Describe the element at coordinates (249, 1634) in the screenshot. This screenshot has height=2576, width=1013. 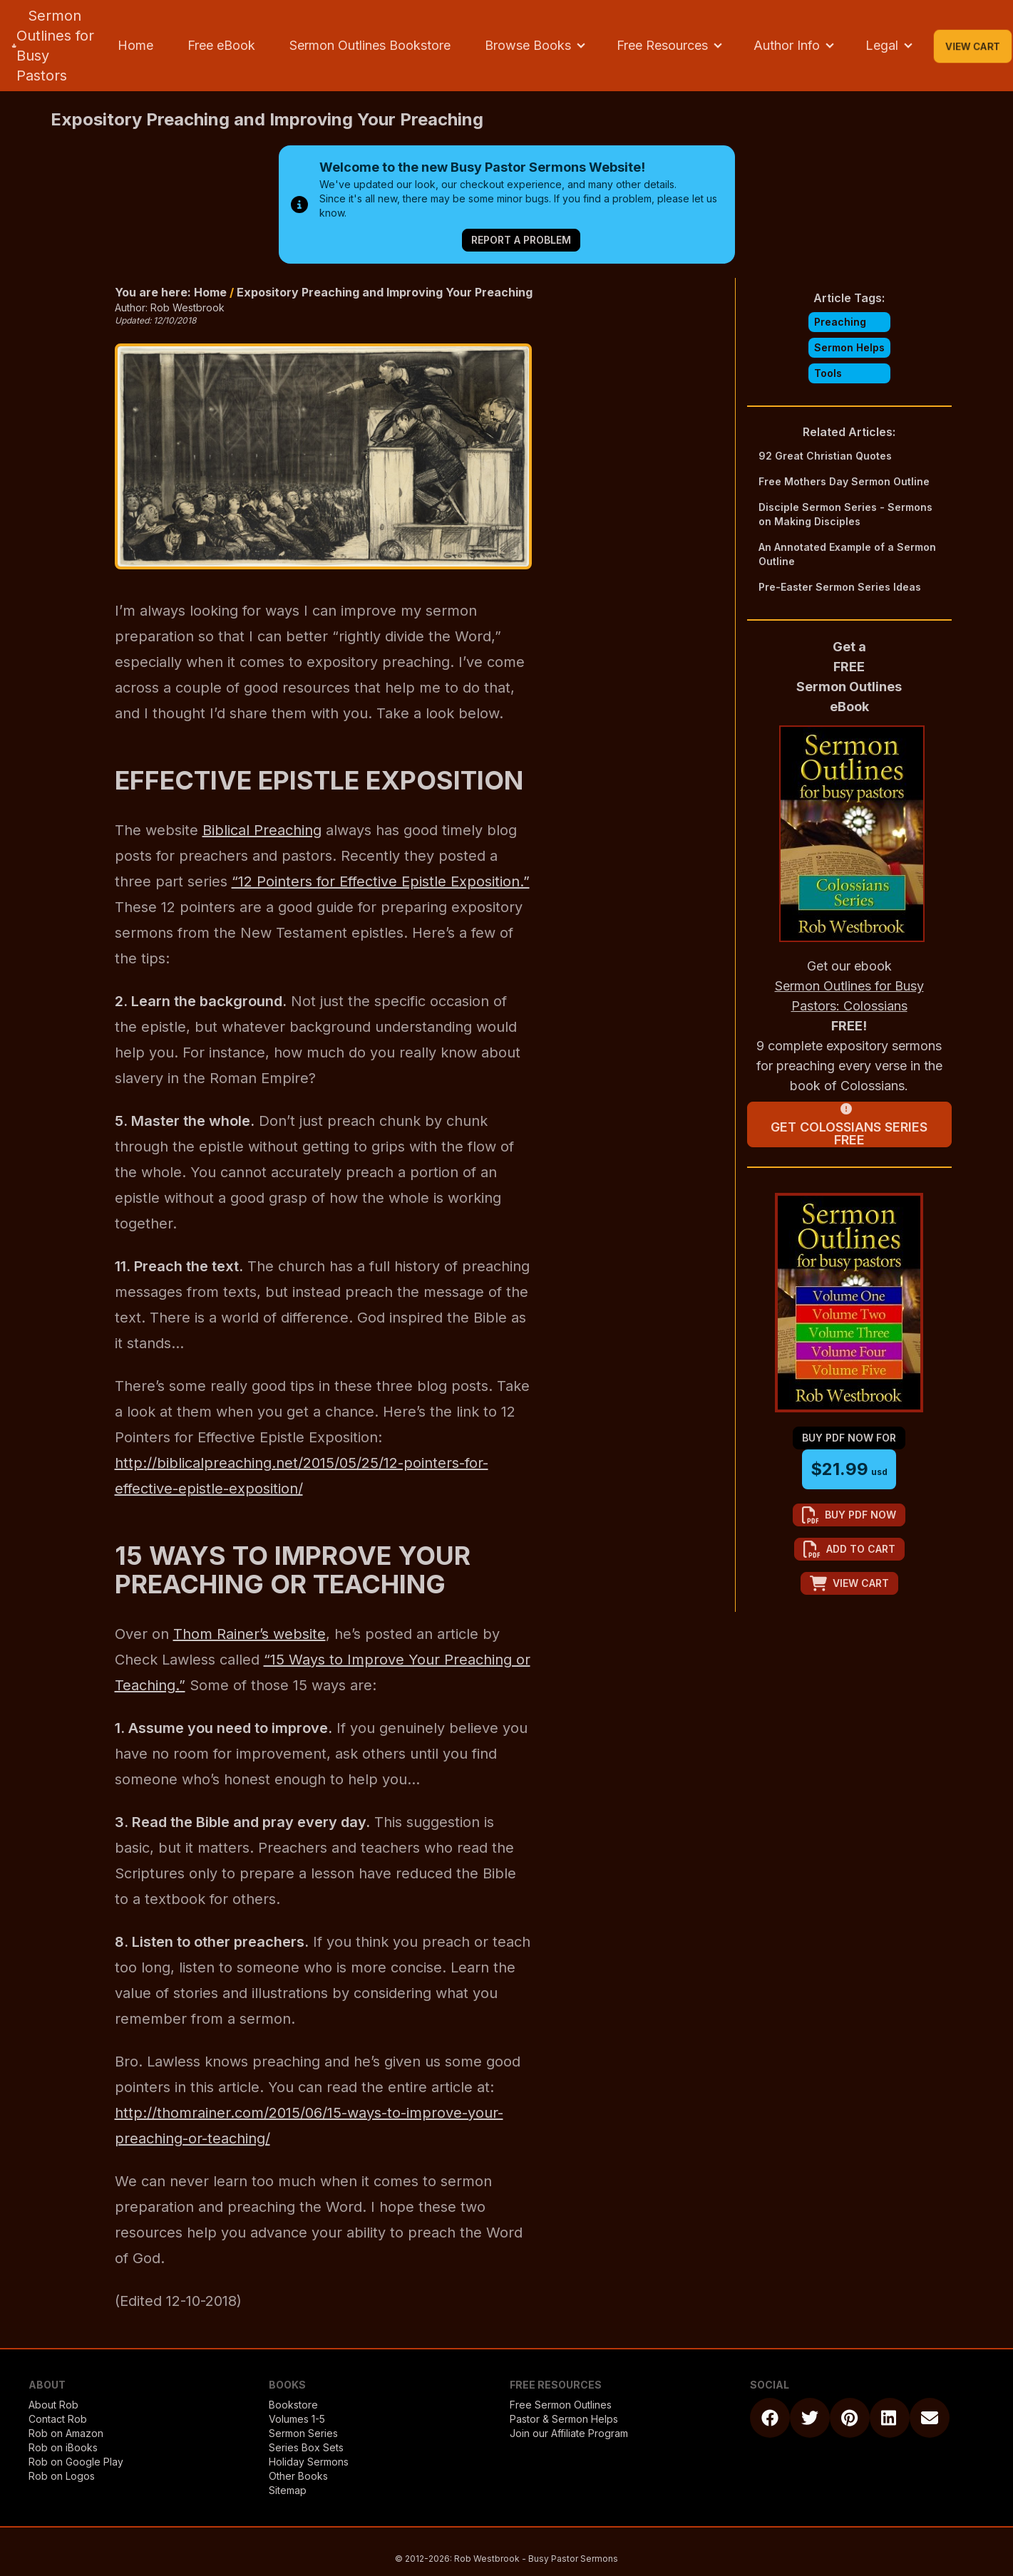
I see `Thom Rainer’s website` at that location.